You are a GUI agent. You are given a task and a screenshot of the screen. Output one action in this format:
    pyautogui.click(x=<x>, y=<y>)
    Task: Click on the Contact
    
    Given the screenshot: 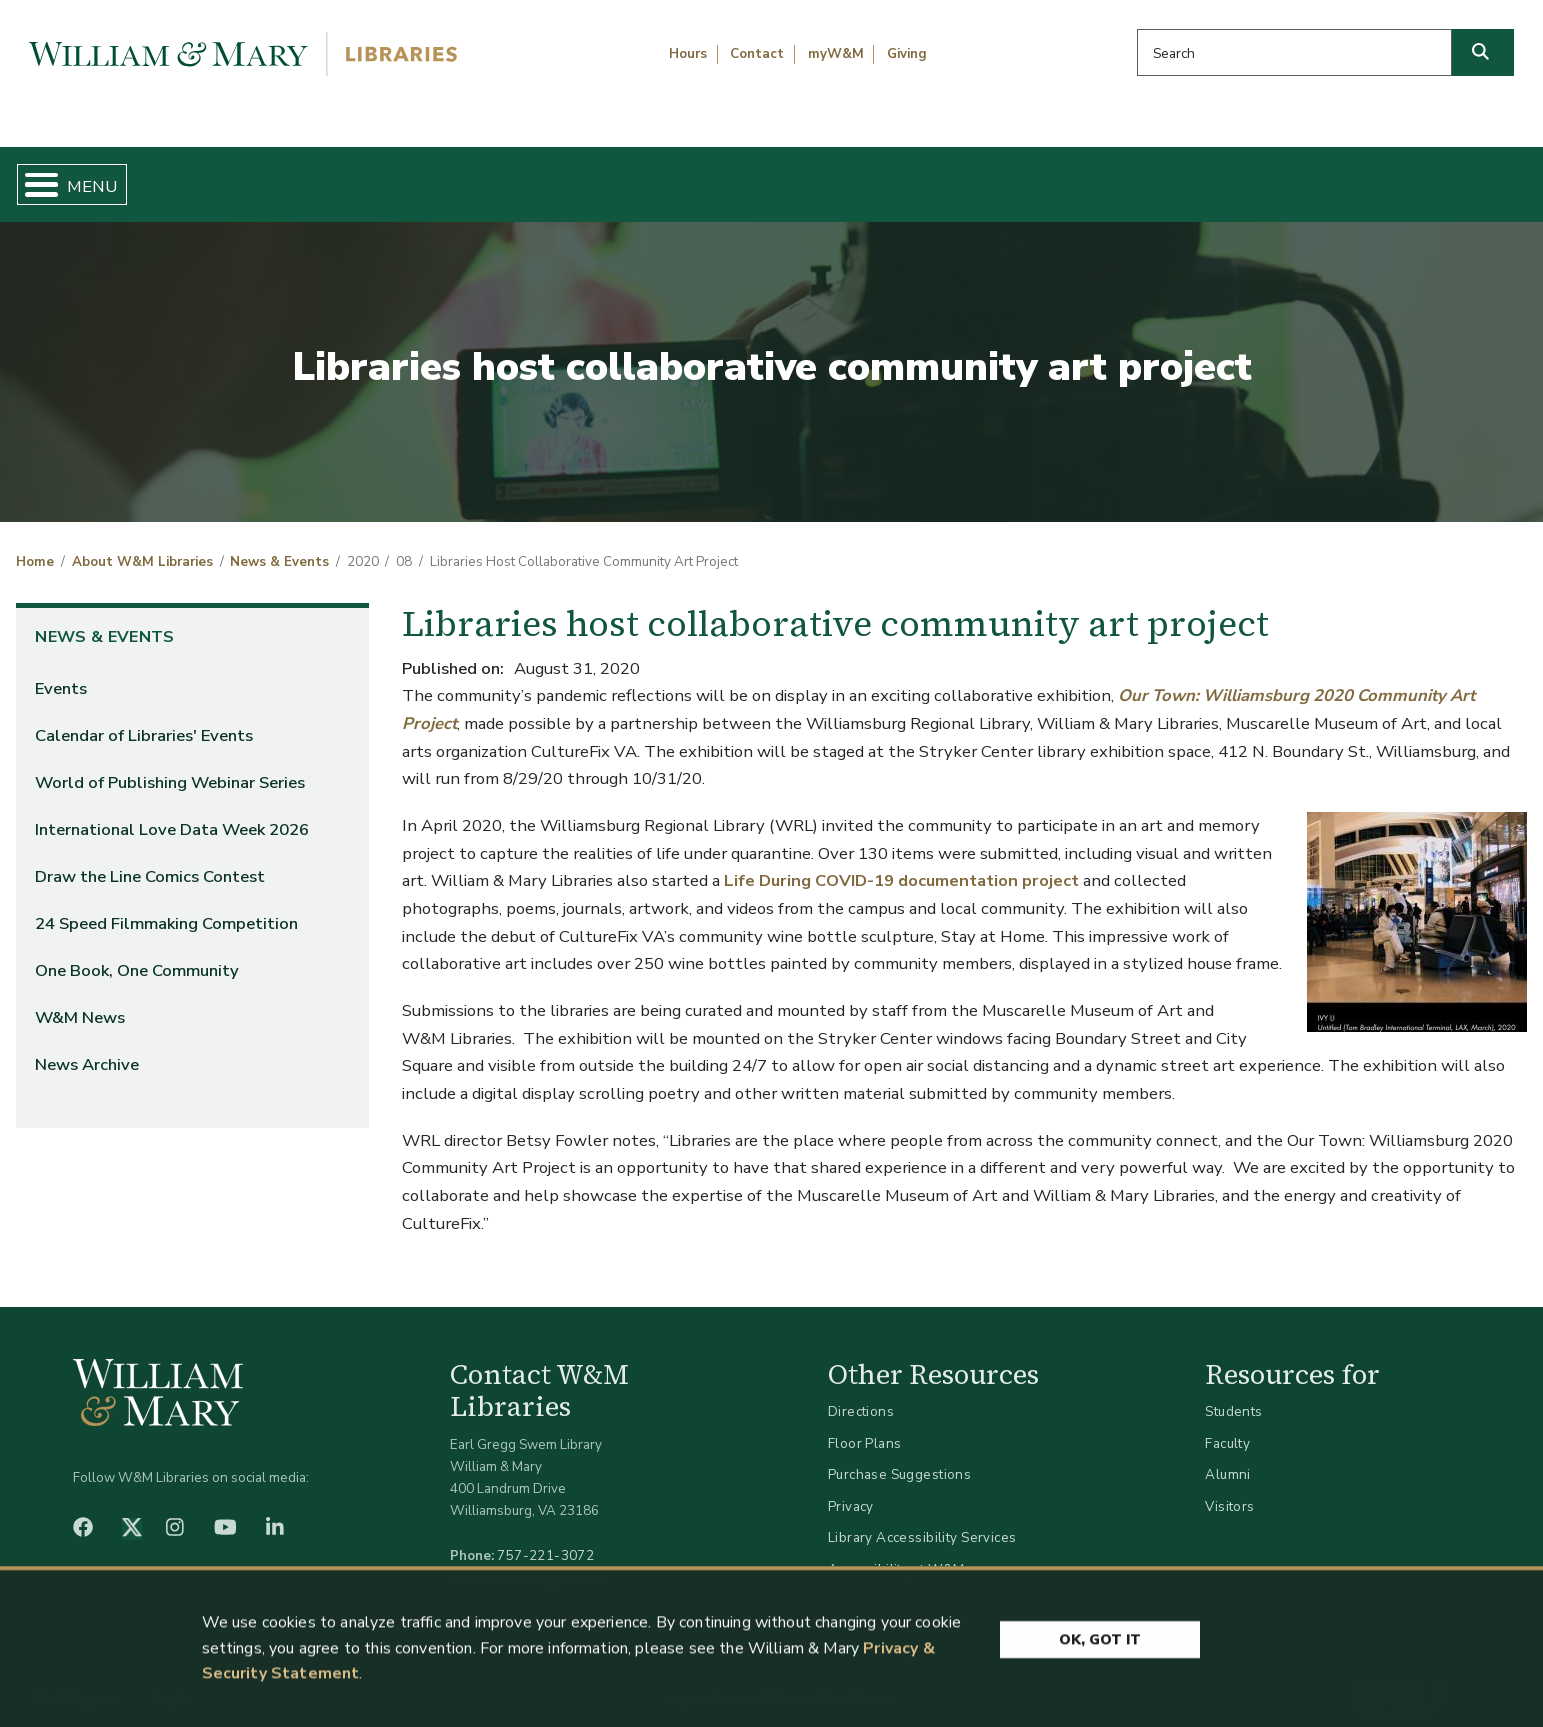 What is the action you would take?
    pyautogui.click(x=757, y=54)
    